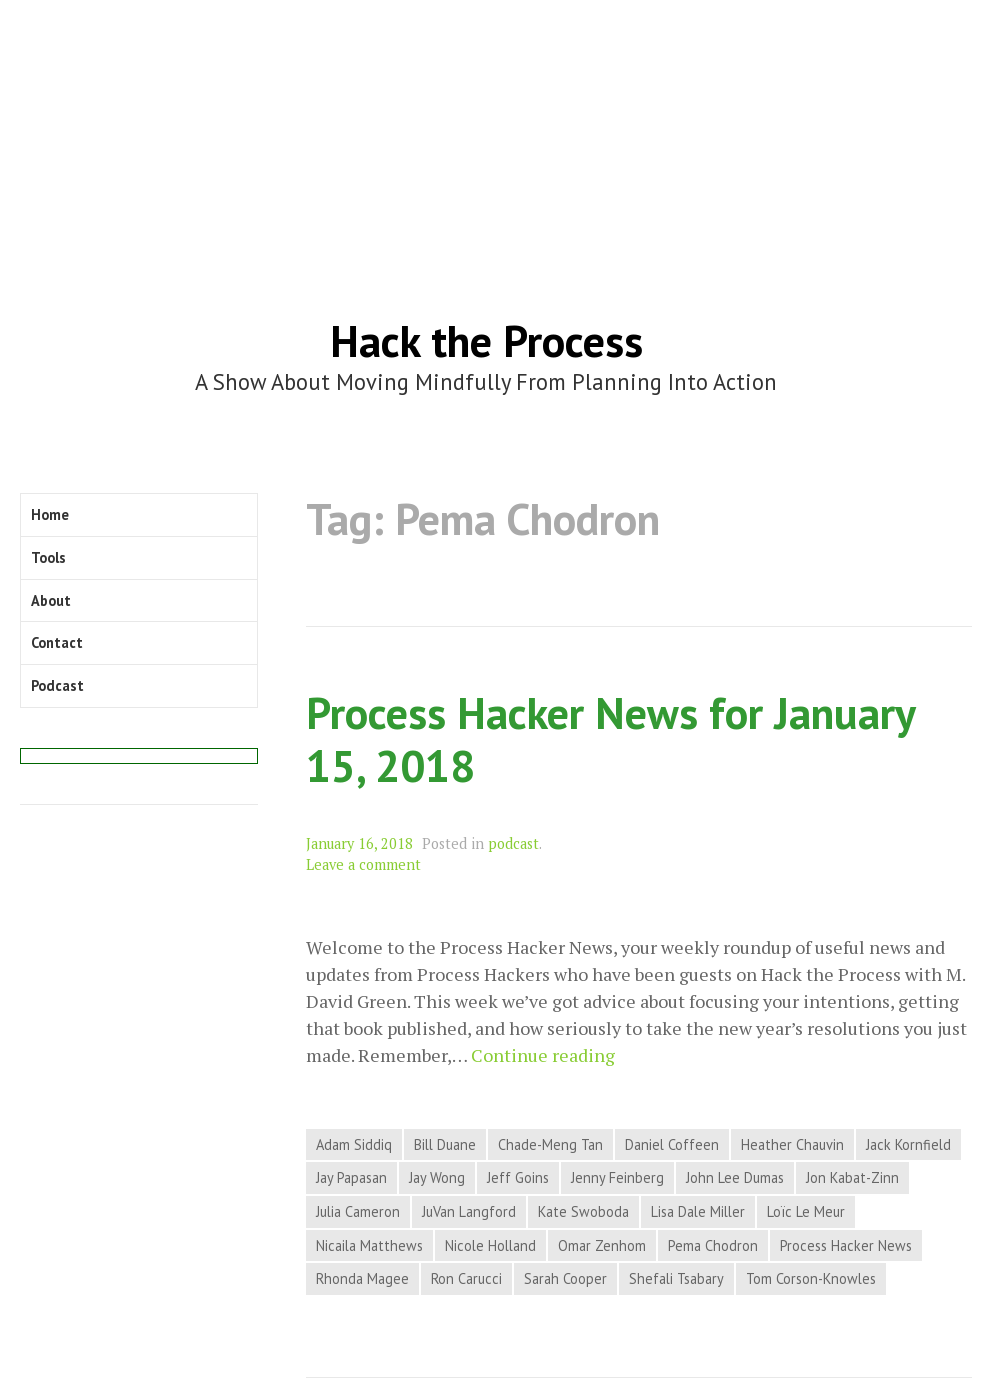 The width and height of the screenshot is (992, 1378). I want to click on JuVan Langford, so click(469, 1211).